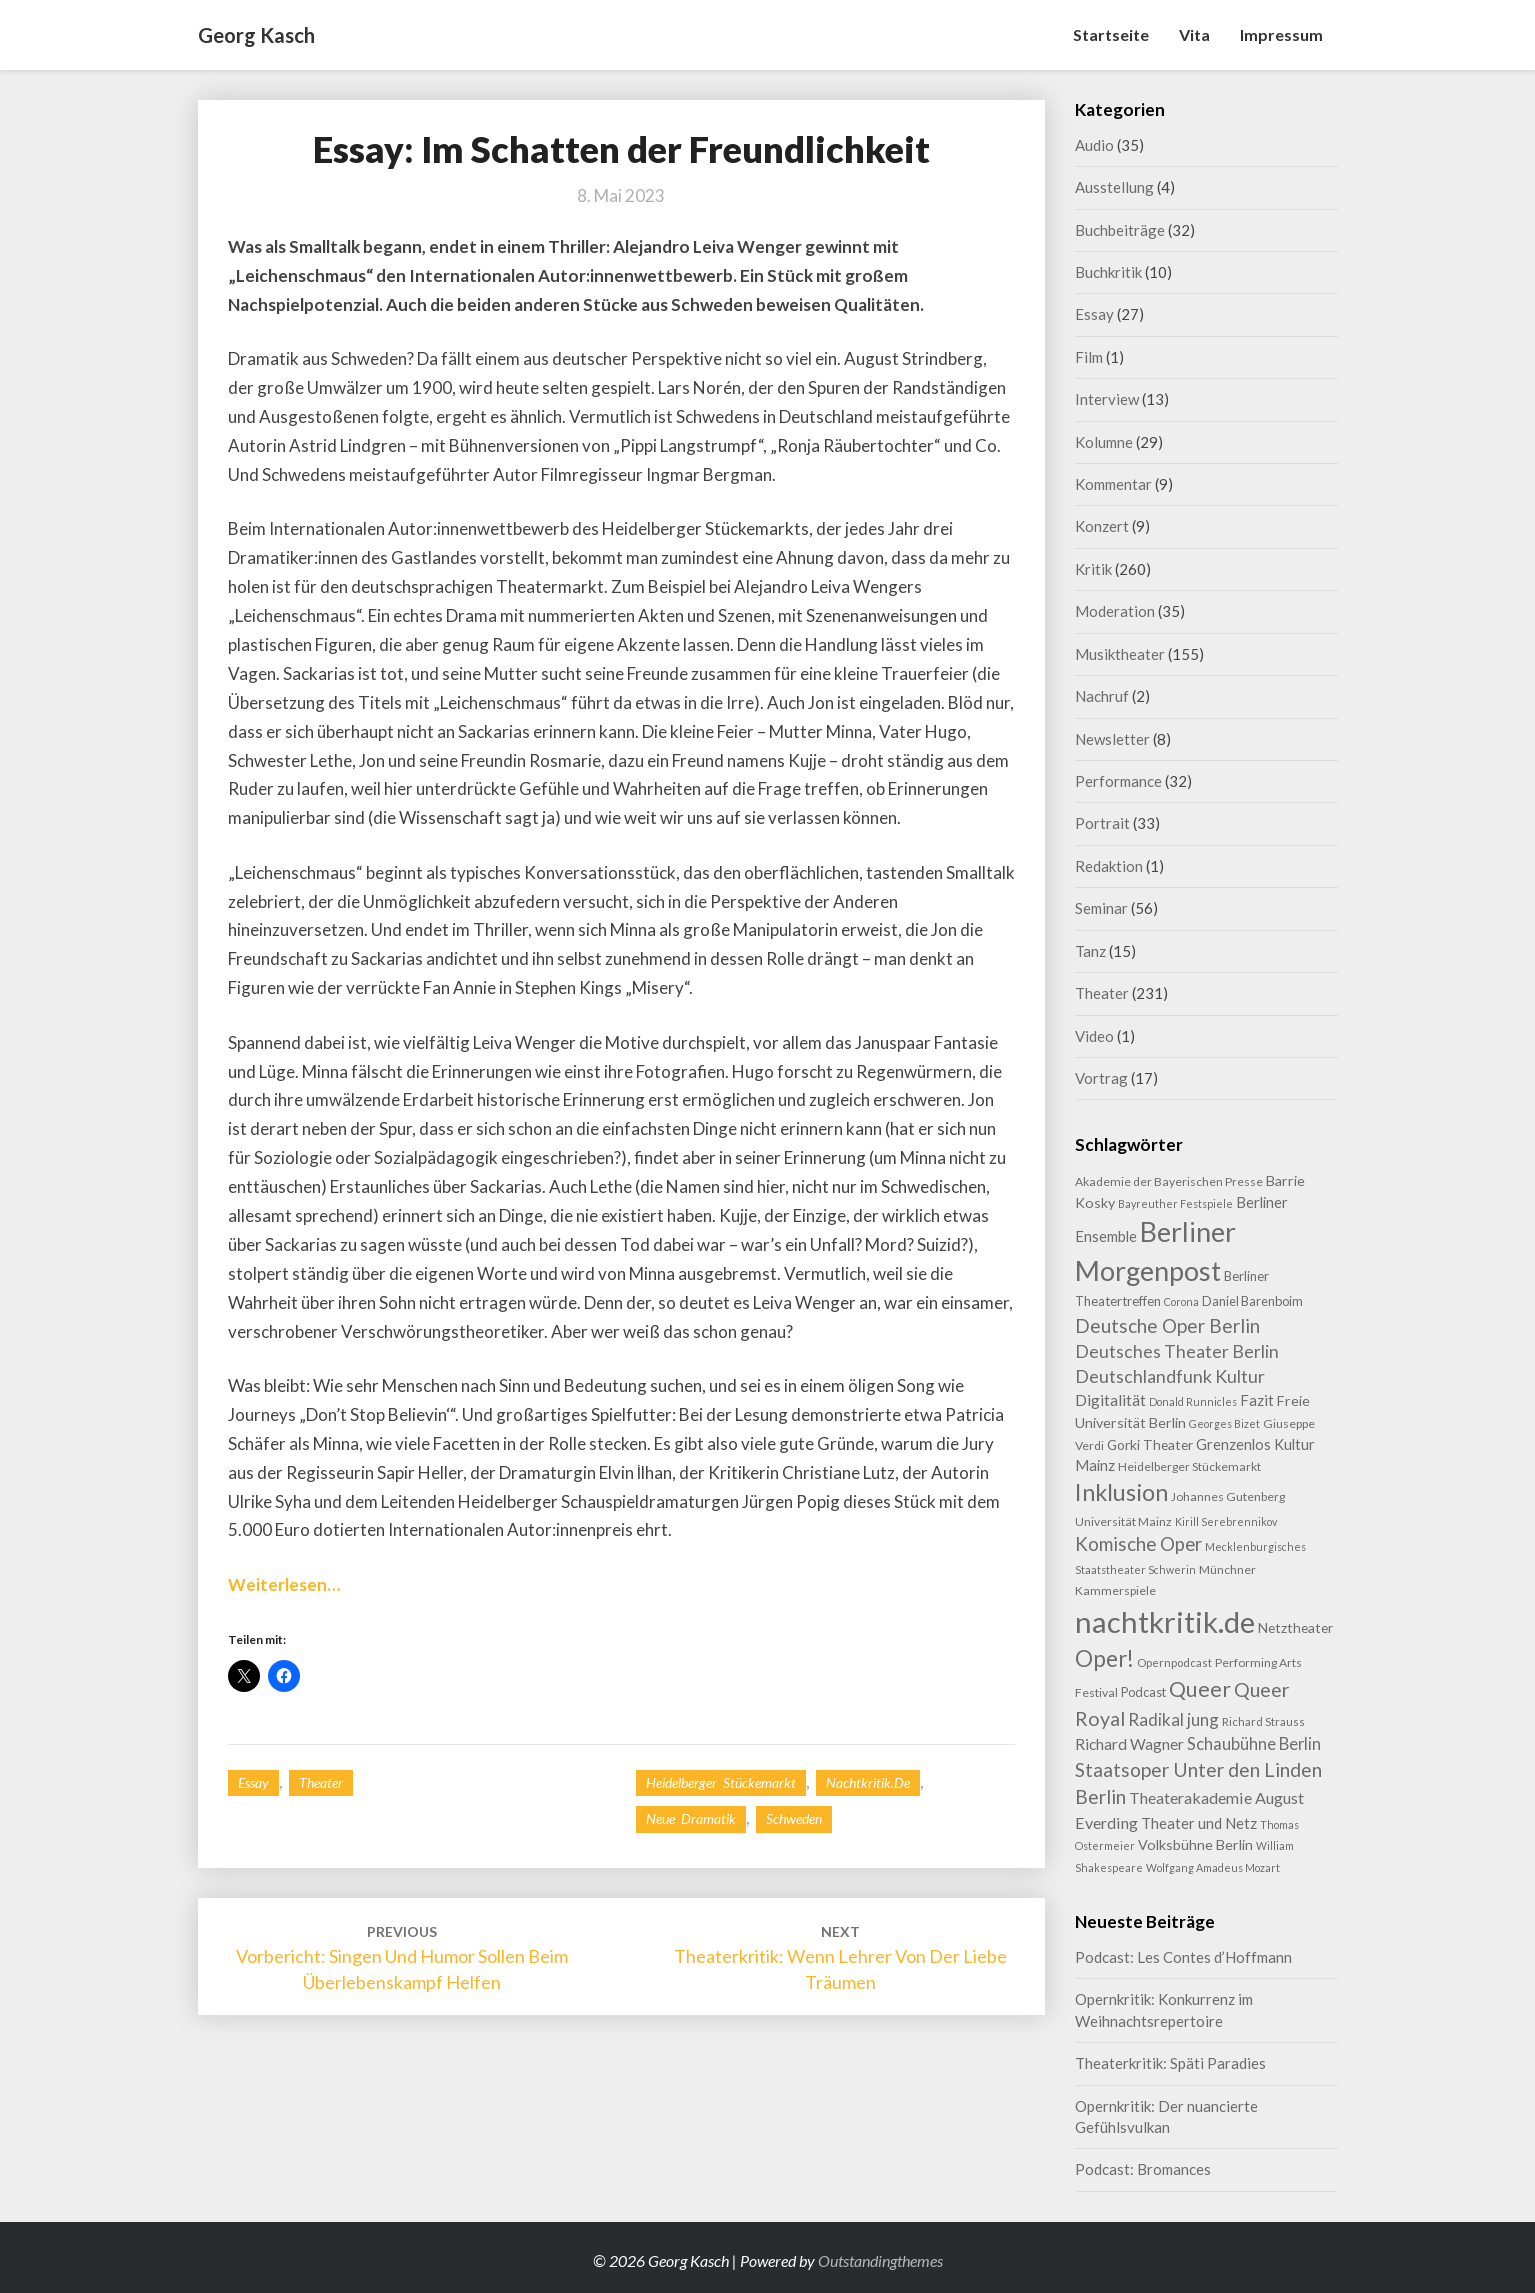  Describe the element at coordinates (1109, 866) in the screenshot. I see `Redaktion` at that location.